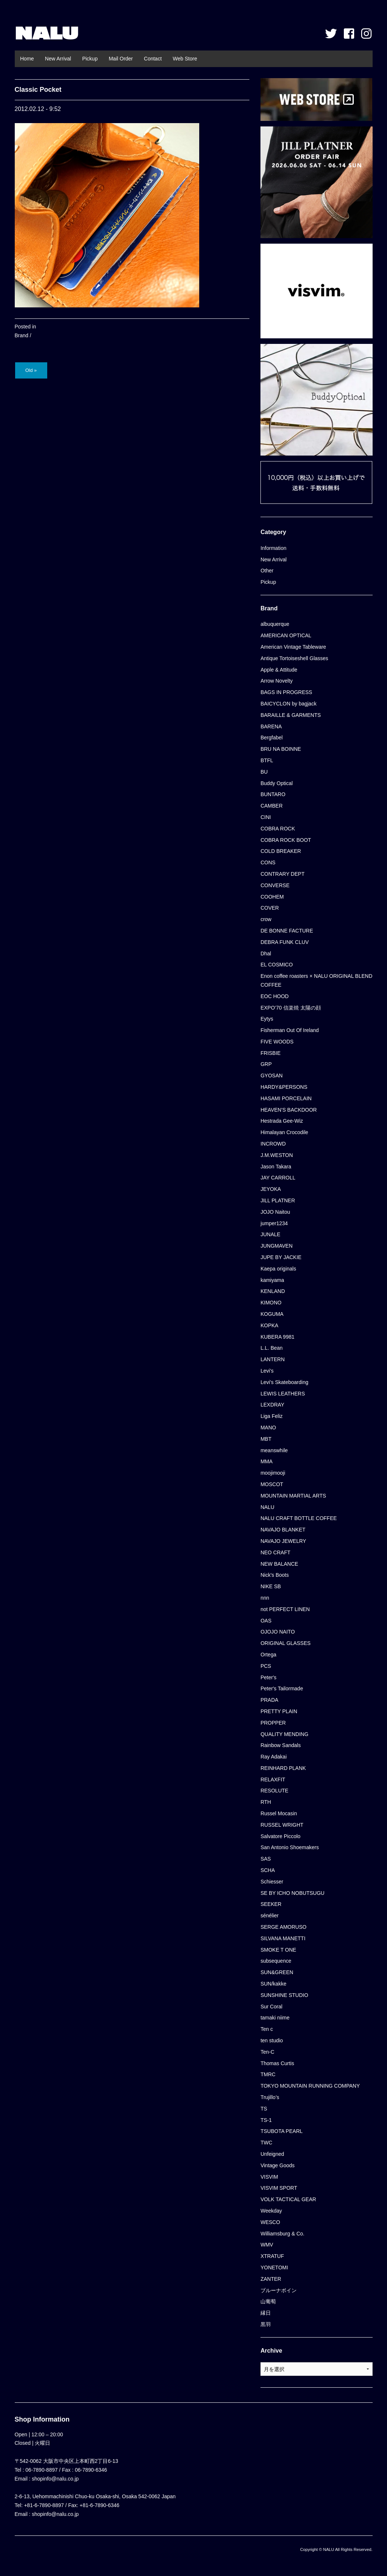 This screenshot has width=387, height=2576. I want to click on HARDY&PERSONS, so click(283, 1087).